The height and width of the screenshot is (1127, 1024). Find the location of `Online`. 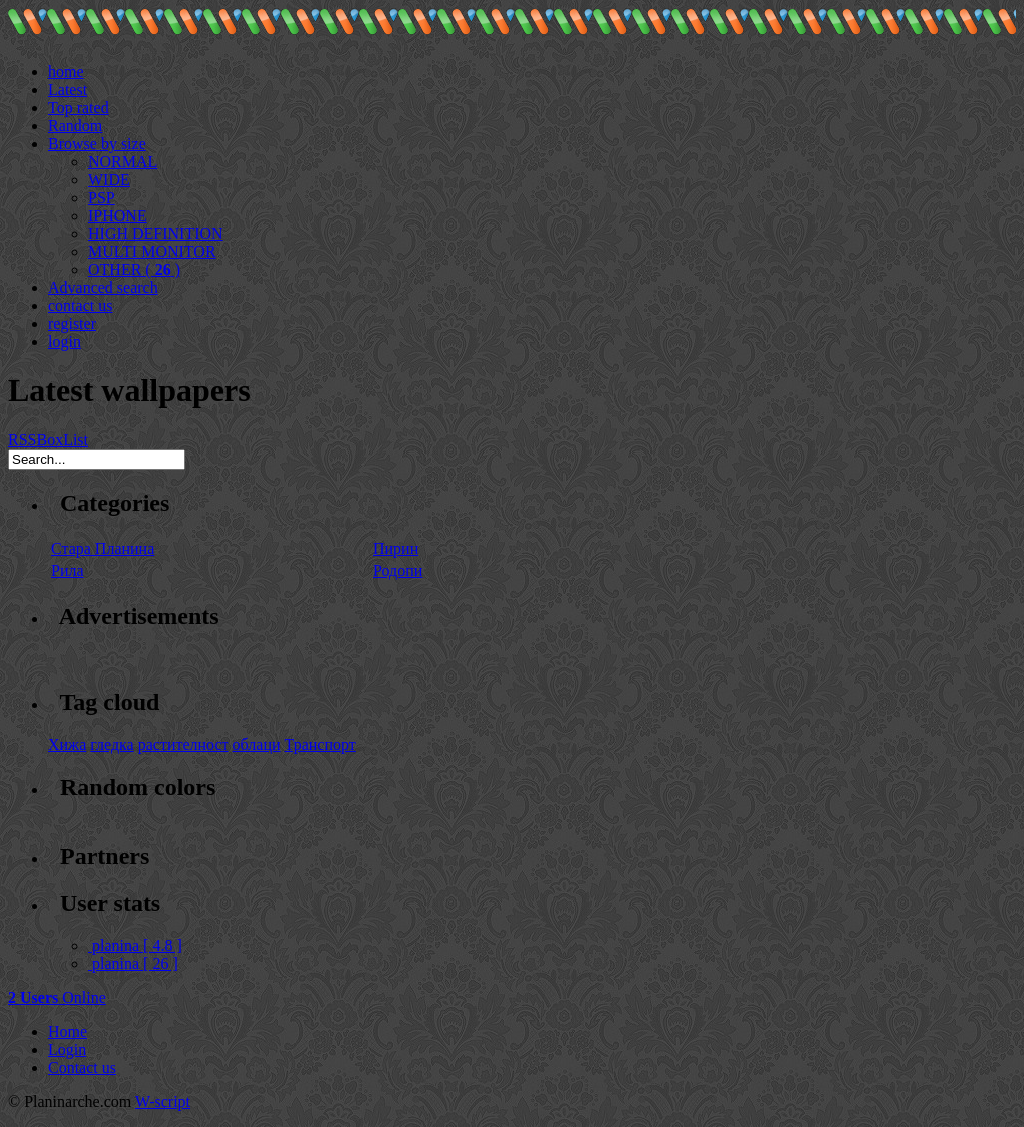

Online is located at coordinates (57, 997).